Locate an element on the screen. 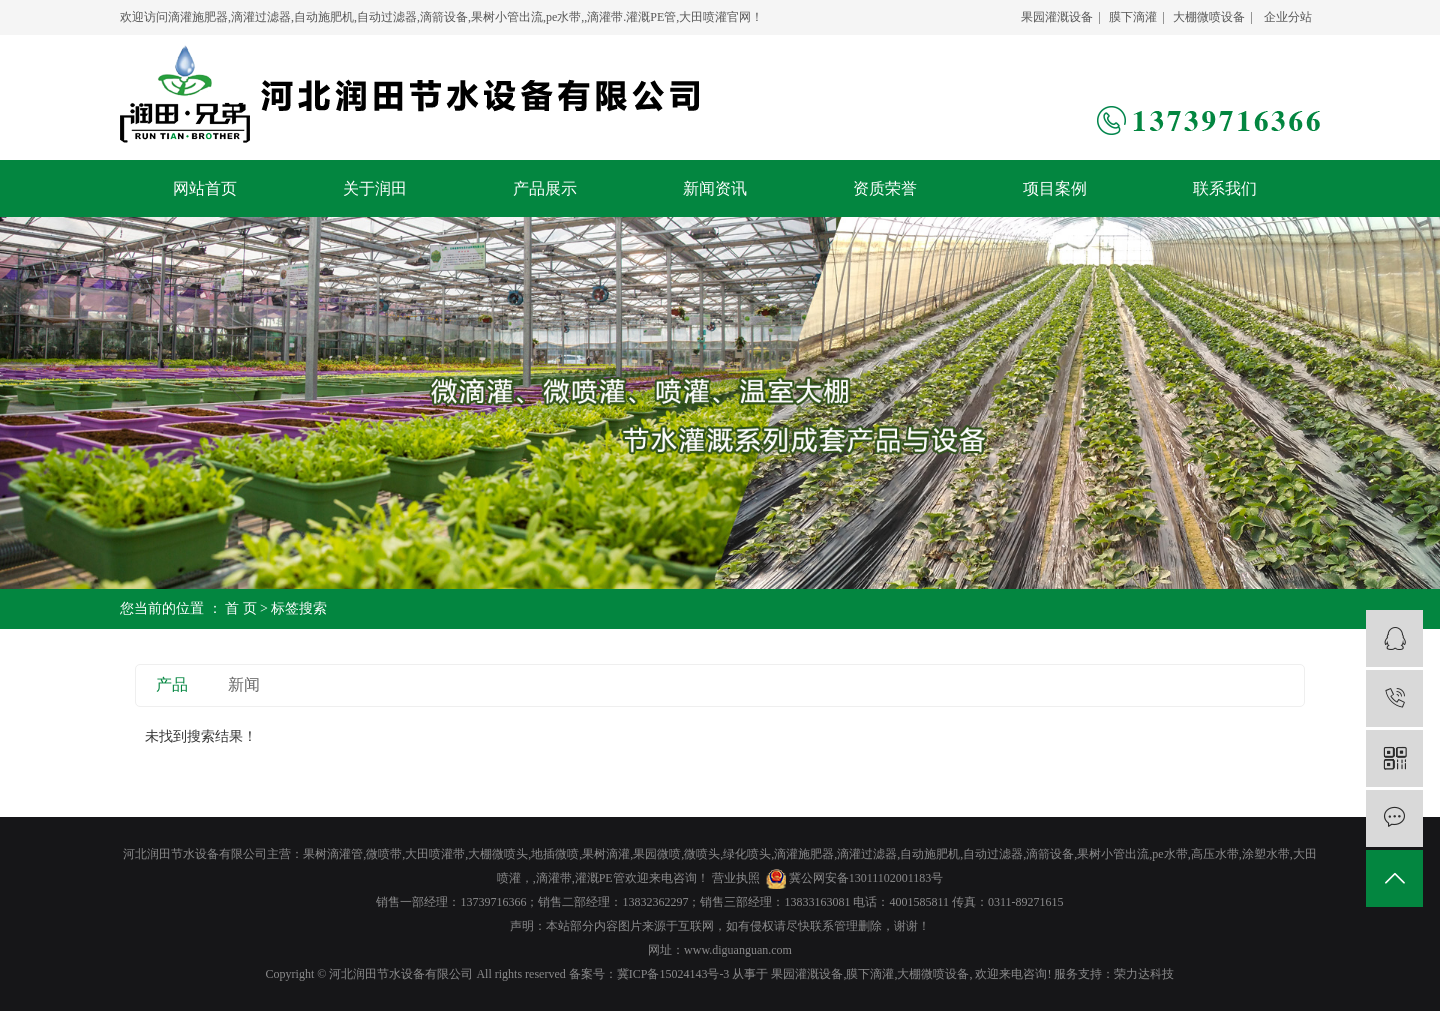 This screenshot has height=1011, width=1440. www.diguanguan.com is located at coordinates (738, 950).